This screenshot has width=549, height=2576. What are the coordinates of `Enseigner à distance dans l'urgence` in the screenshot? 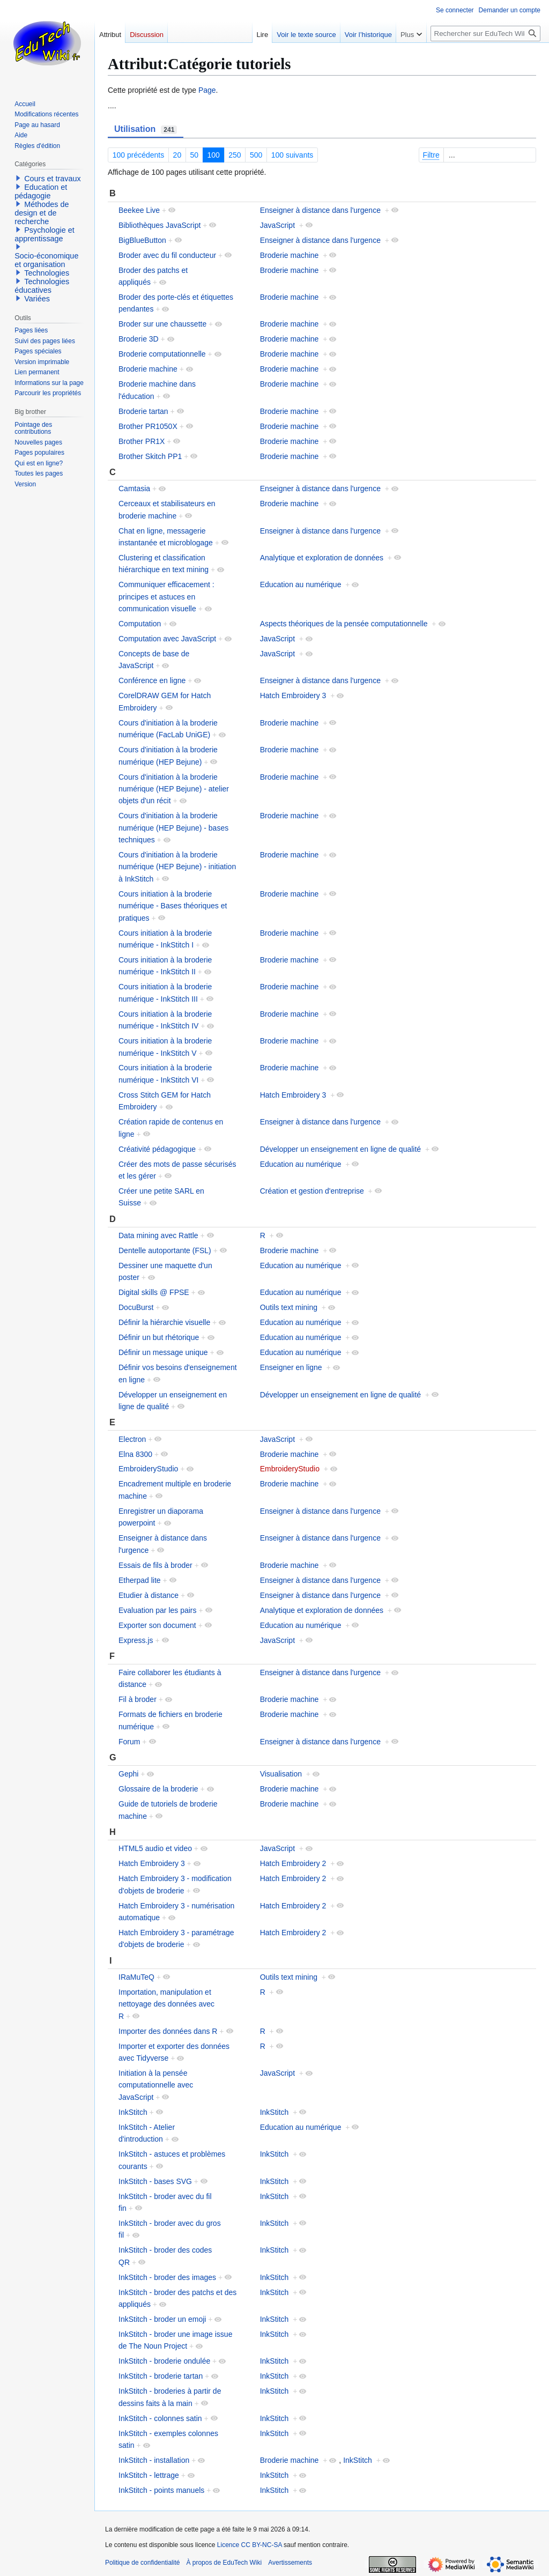 It's located at (320, 210).